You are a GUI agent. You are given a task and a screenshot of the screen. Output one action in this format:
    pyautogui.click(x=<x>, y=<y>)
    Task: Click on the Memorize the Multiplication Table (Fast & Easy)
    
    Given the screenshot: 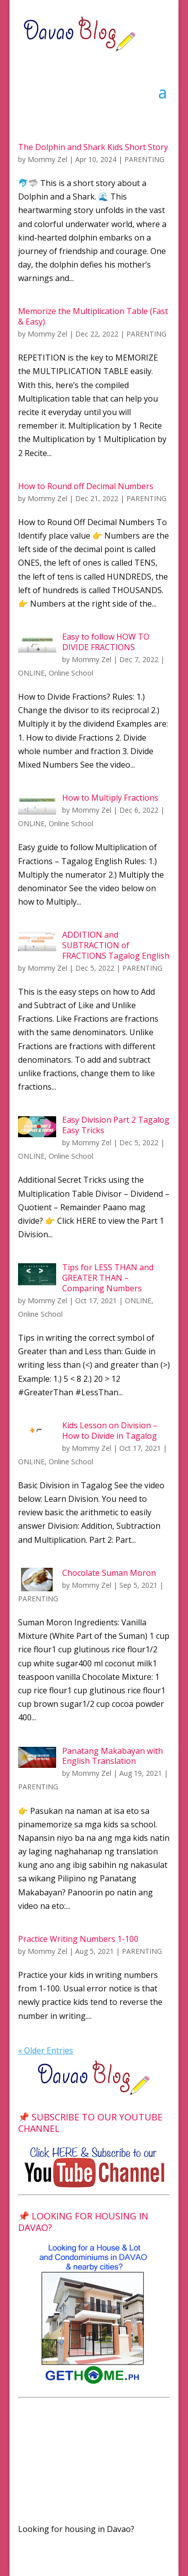 What is the action you would take?
    pyautogui.click(x=93, y=316)
    